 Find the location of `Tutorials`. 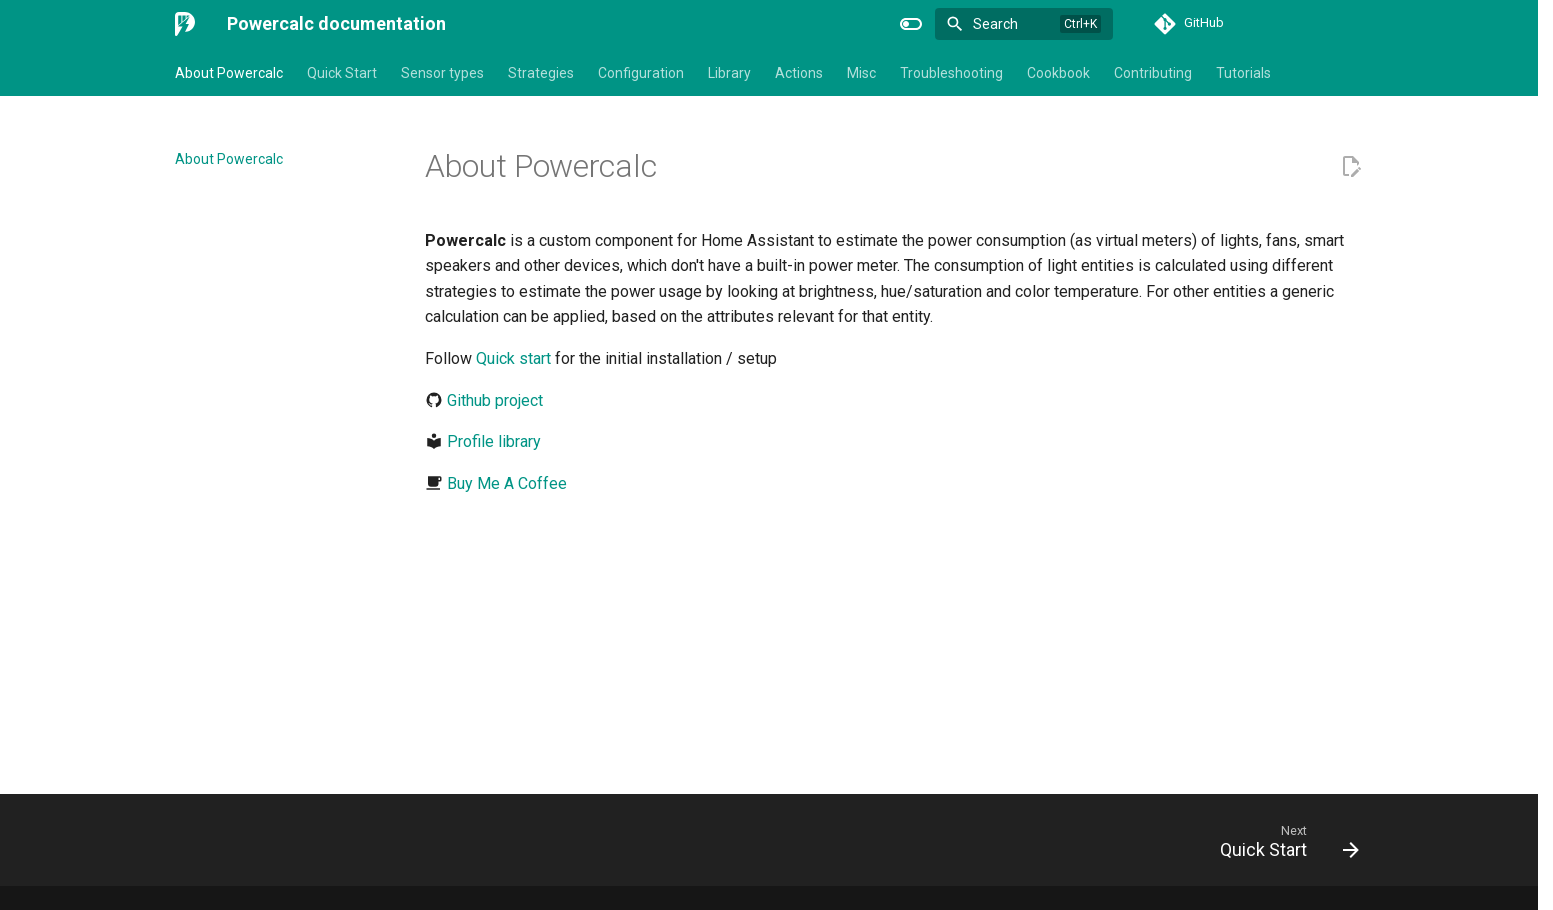

Tutorials is located at coordinates (1243, 73).